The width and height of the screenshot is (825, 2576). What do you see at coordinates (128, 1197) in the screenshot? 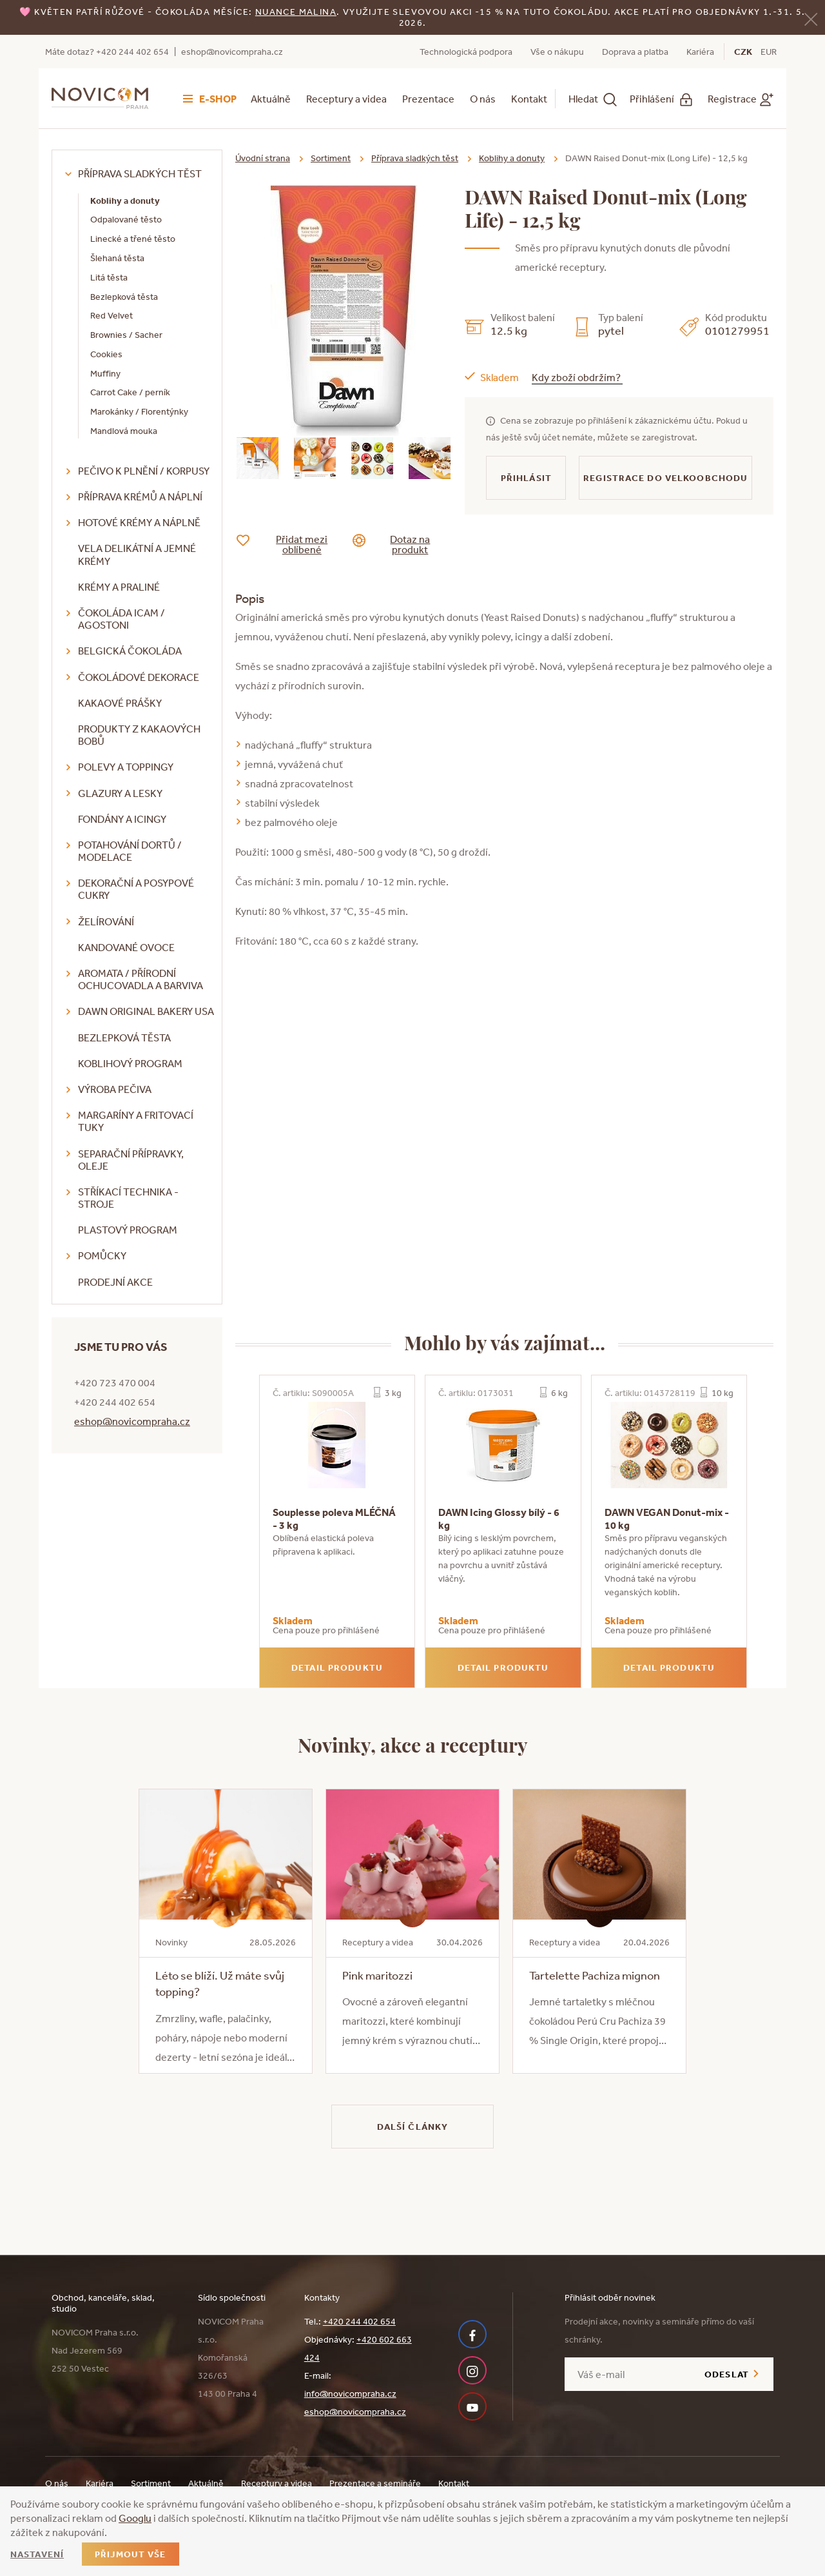
I see `Stříkací technika - stroje` at bounding box center [128, 1197].